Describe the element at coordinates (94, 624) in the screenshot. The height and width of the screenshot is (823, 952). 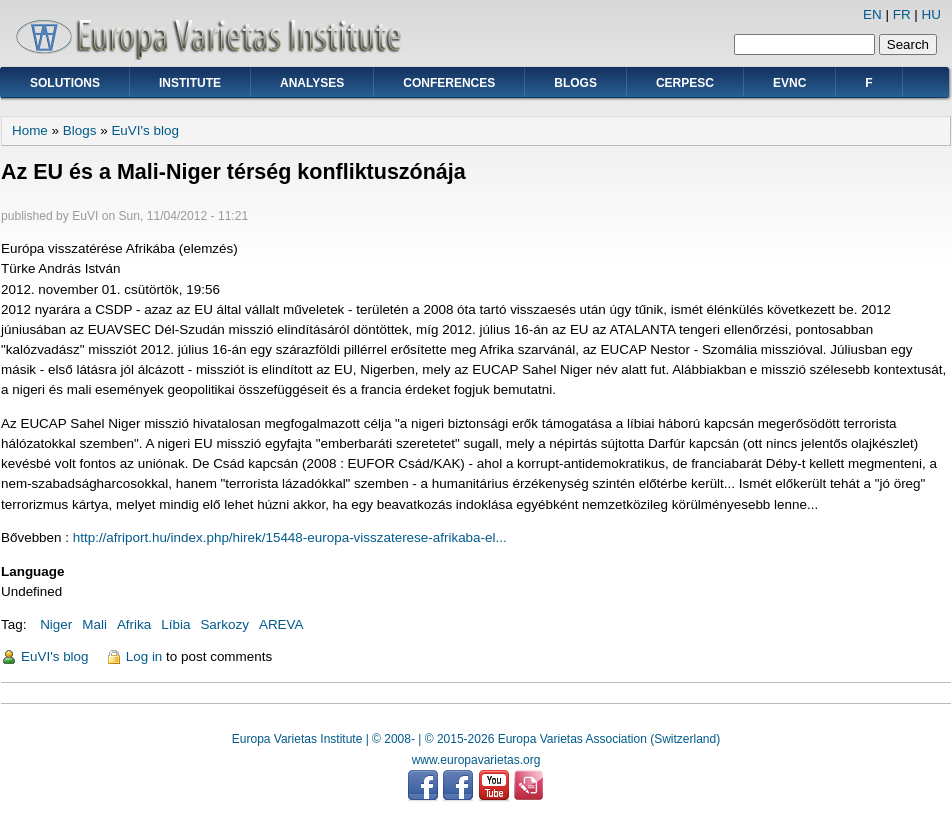
I see `Mali` at that location.